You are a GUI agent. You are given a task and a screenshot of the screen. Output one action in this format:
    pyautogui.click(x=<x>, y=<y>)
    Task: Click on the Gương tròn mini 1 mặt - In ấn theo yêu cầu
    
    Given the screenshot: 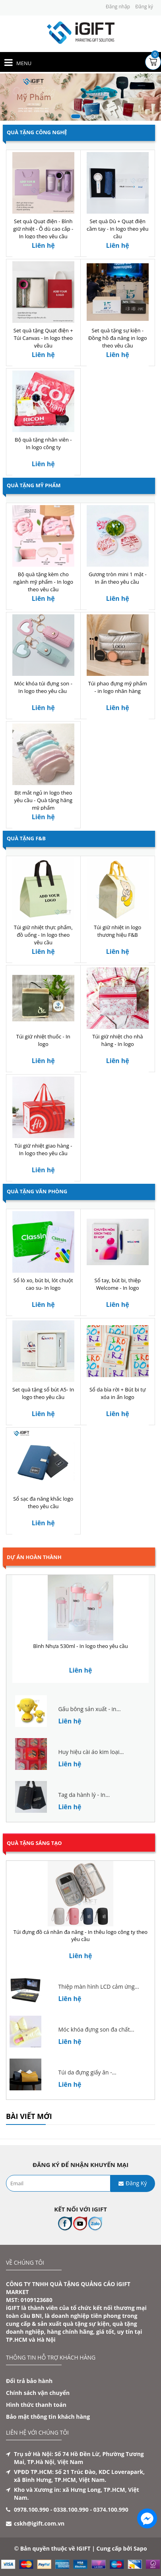 What is the action you would take?
    pyautogui.click(x=118, y=578)
    